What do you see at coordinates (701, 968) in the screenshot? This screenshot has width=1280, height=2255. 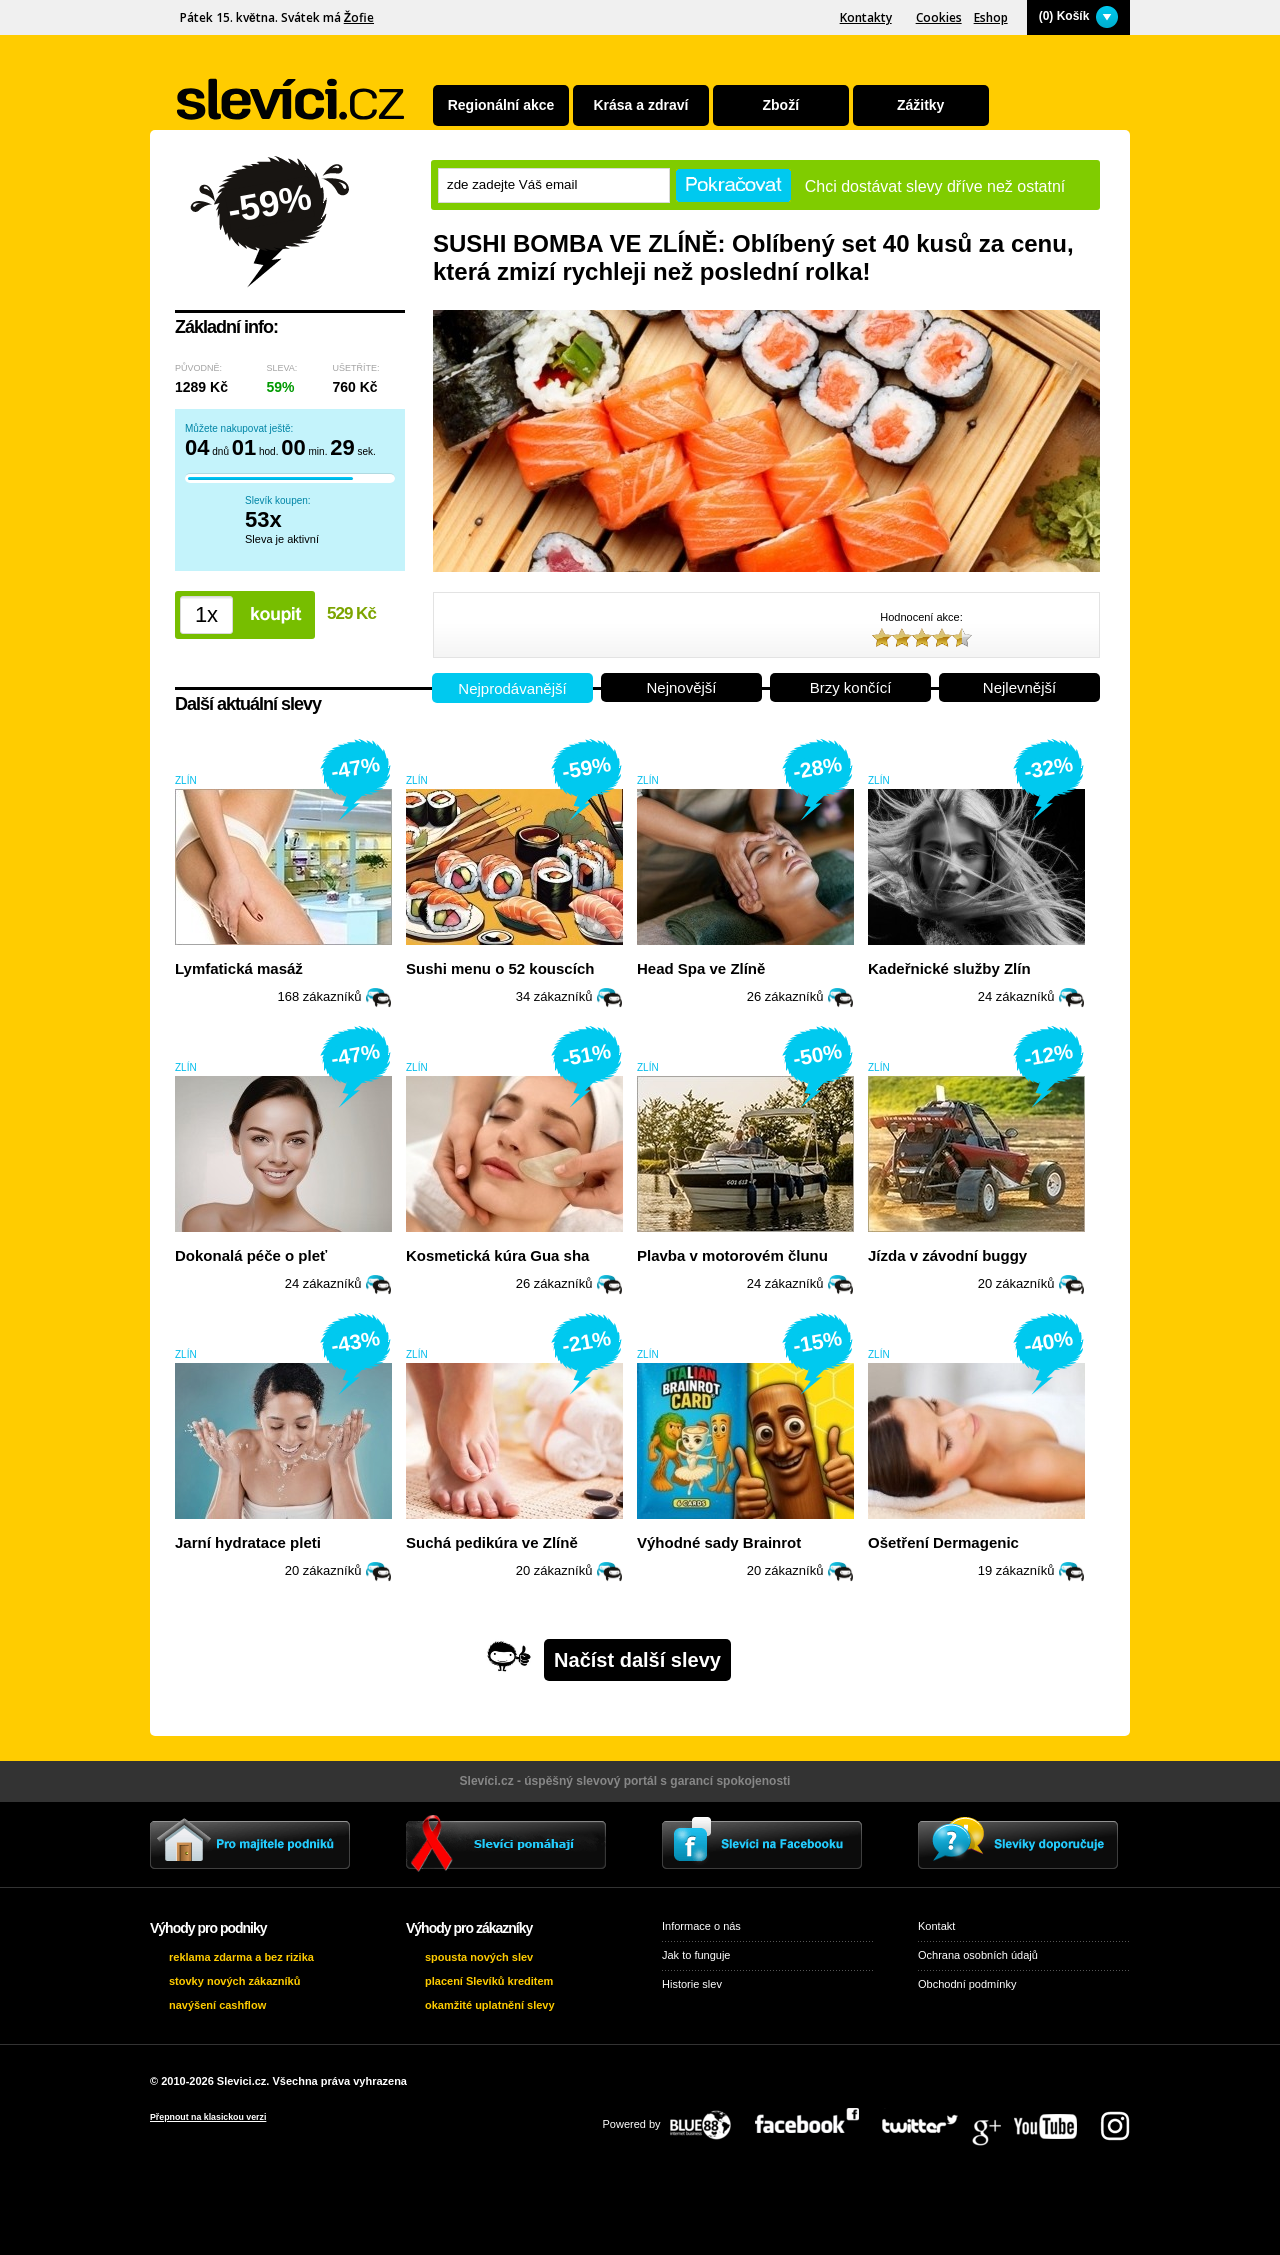 I see `Head Spa ve Zlíně` at bounding box center [701, 968].